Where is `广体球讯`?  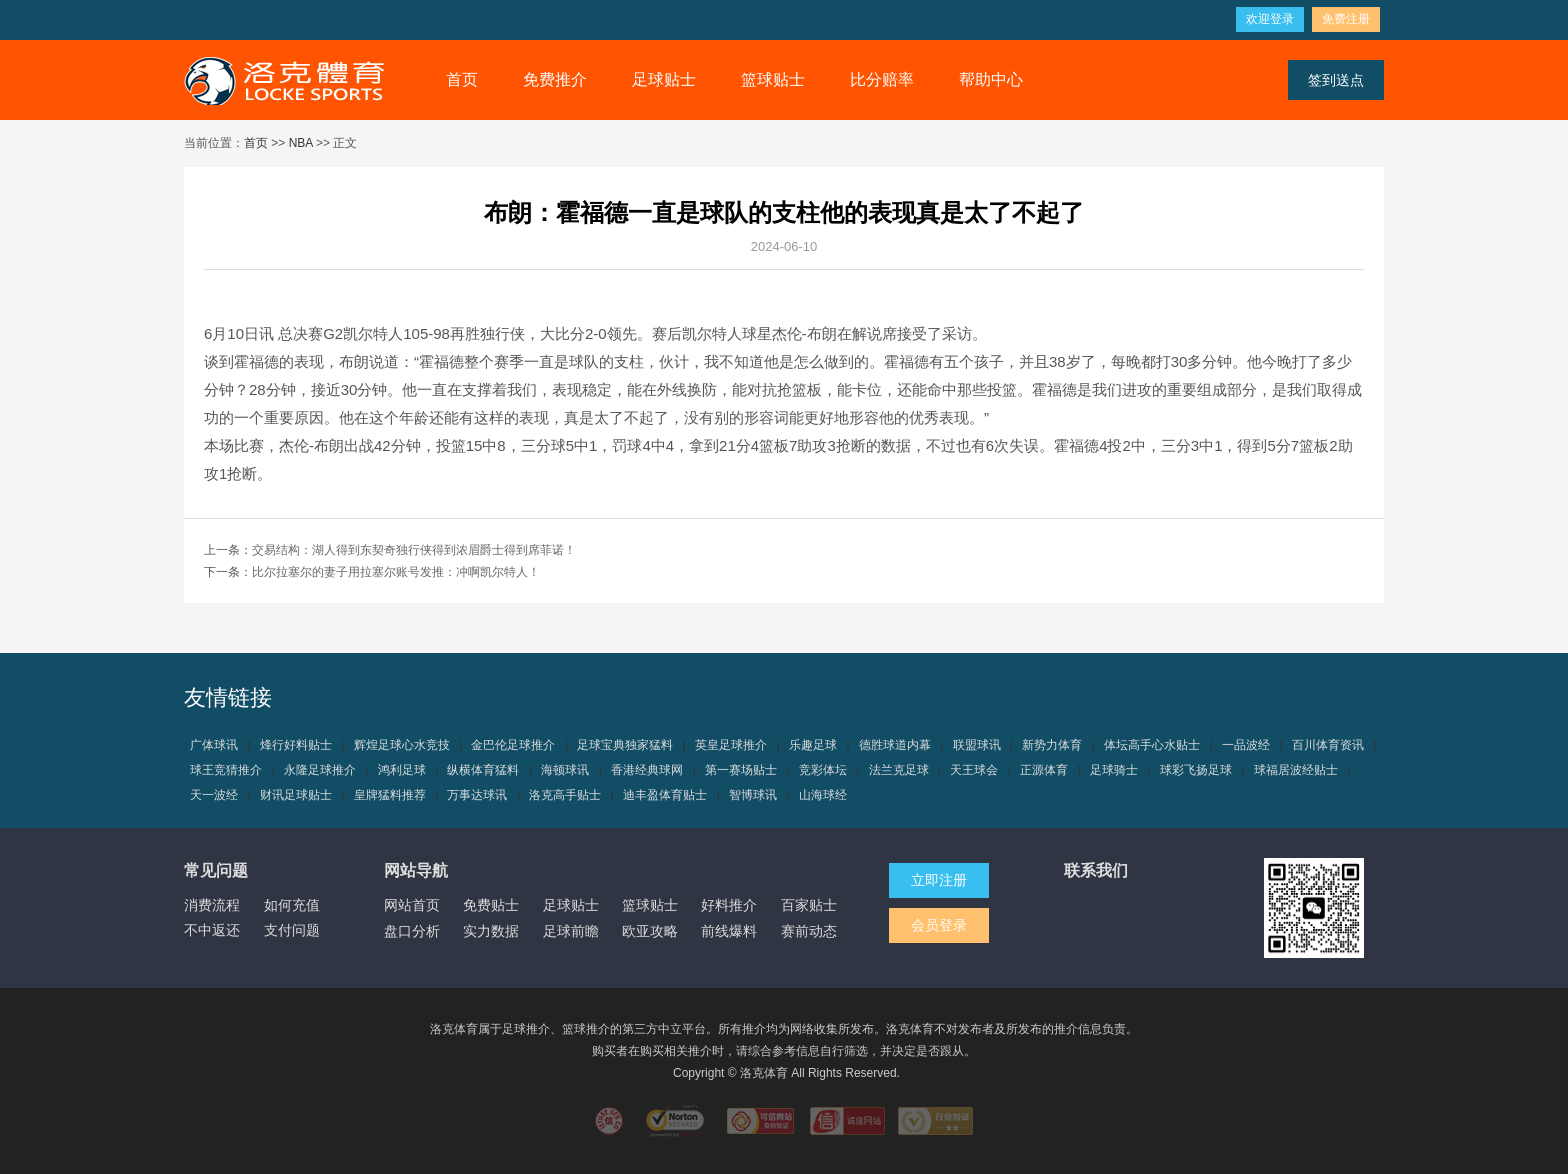 广体球讯 is located at coordinates (214, 745).